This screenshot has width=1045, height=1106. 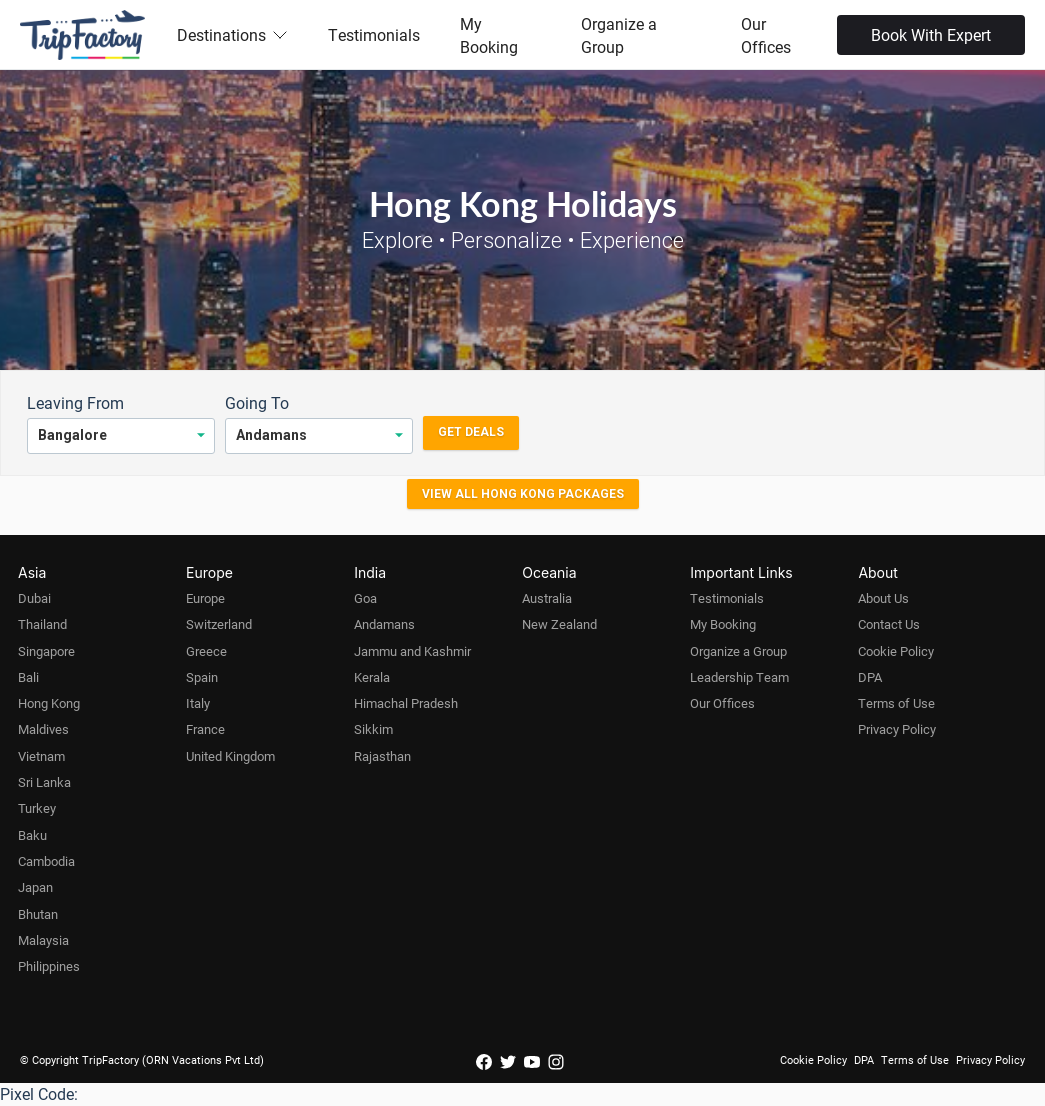 I want to click on Contact Us, so click(x=889, y=624).